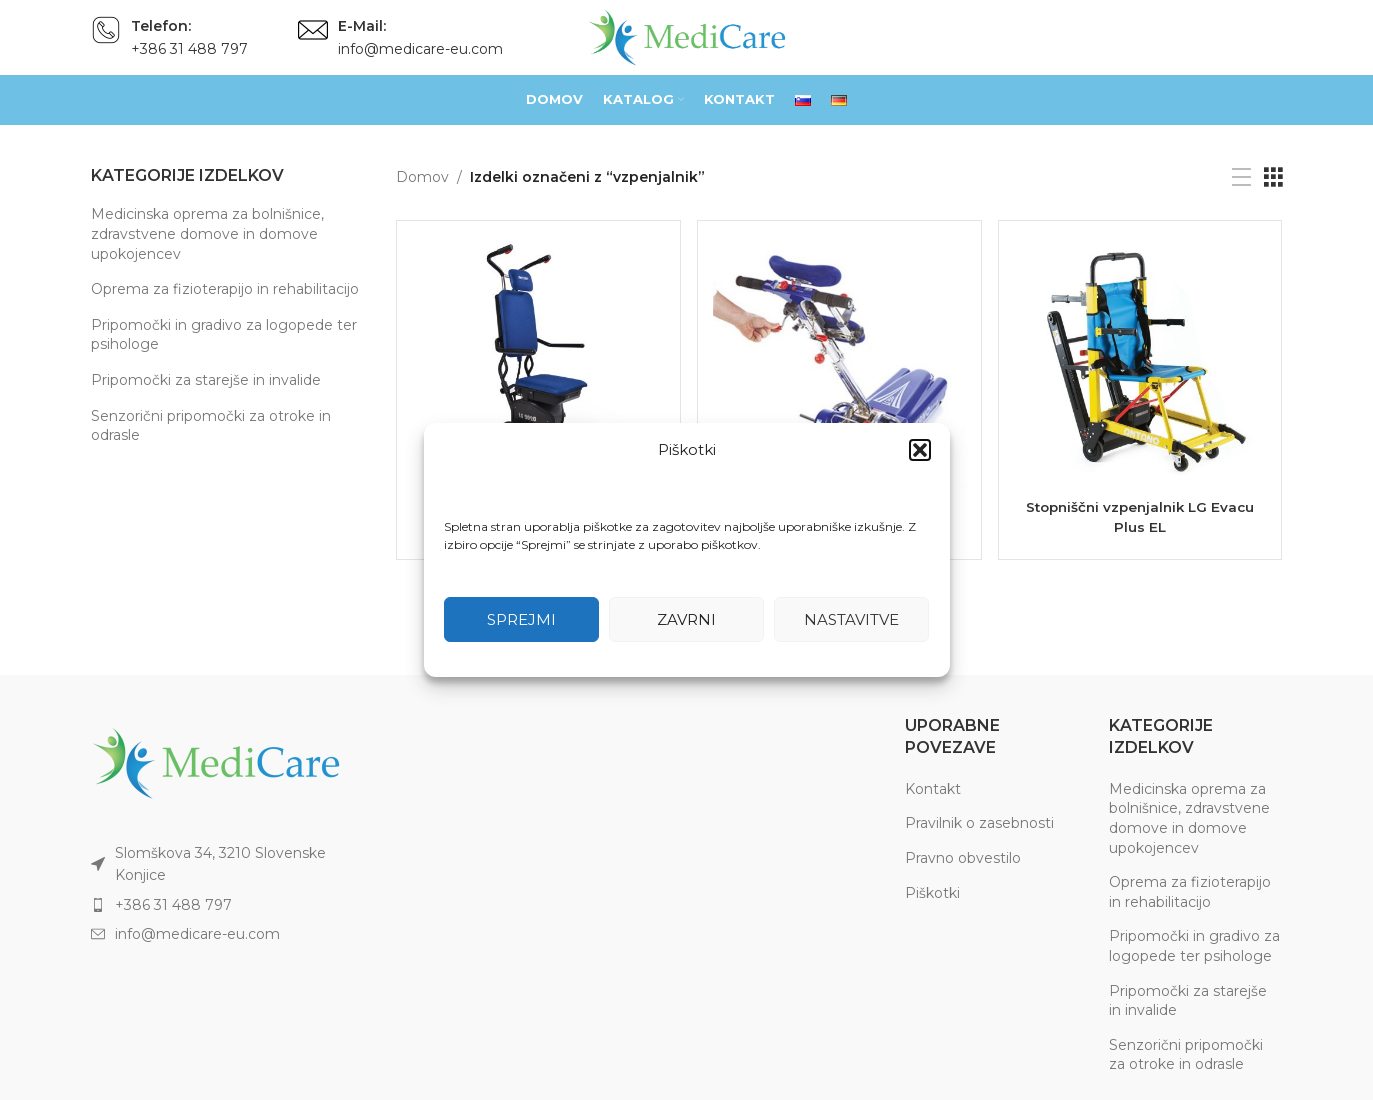 This screenshot has width=1373, height=1100. I want to click on [List item link], so click(229, 905).